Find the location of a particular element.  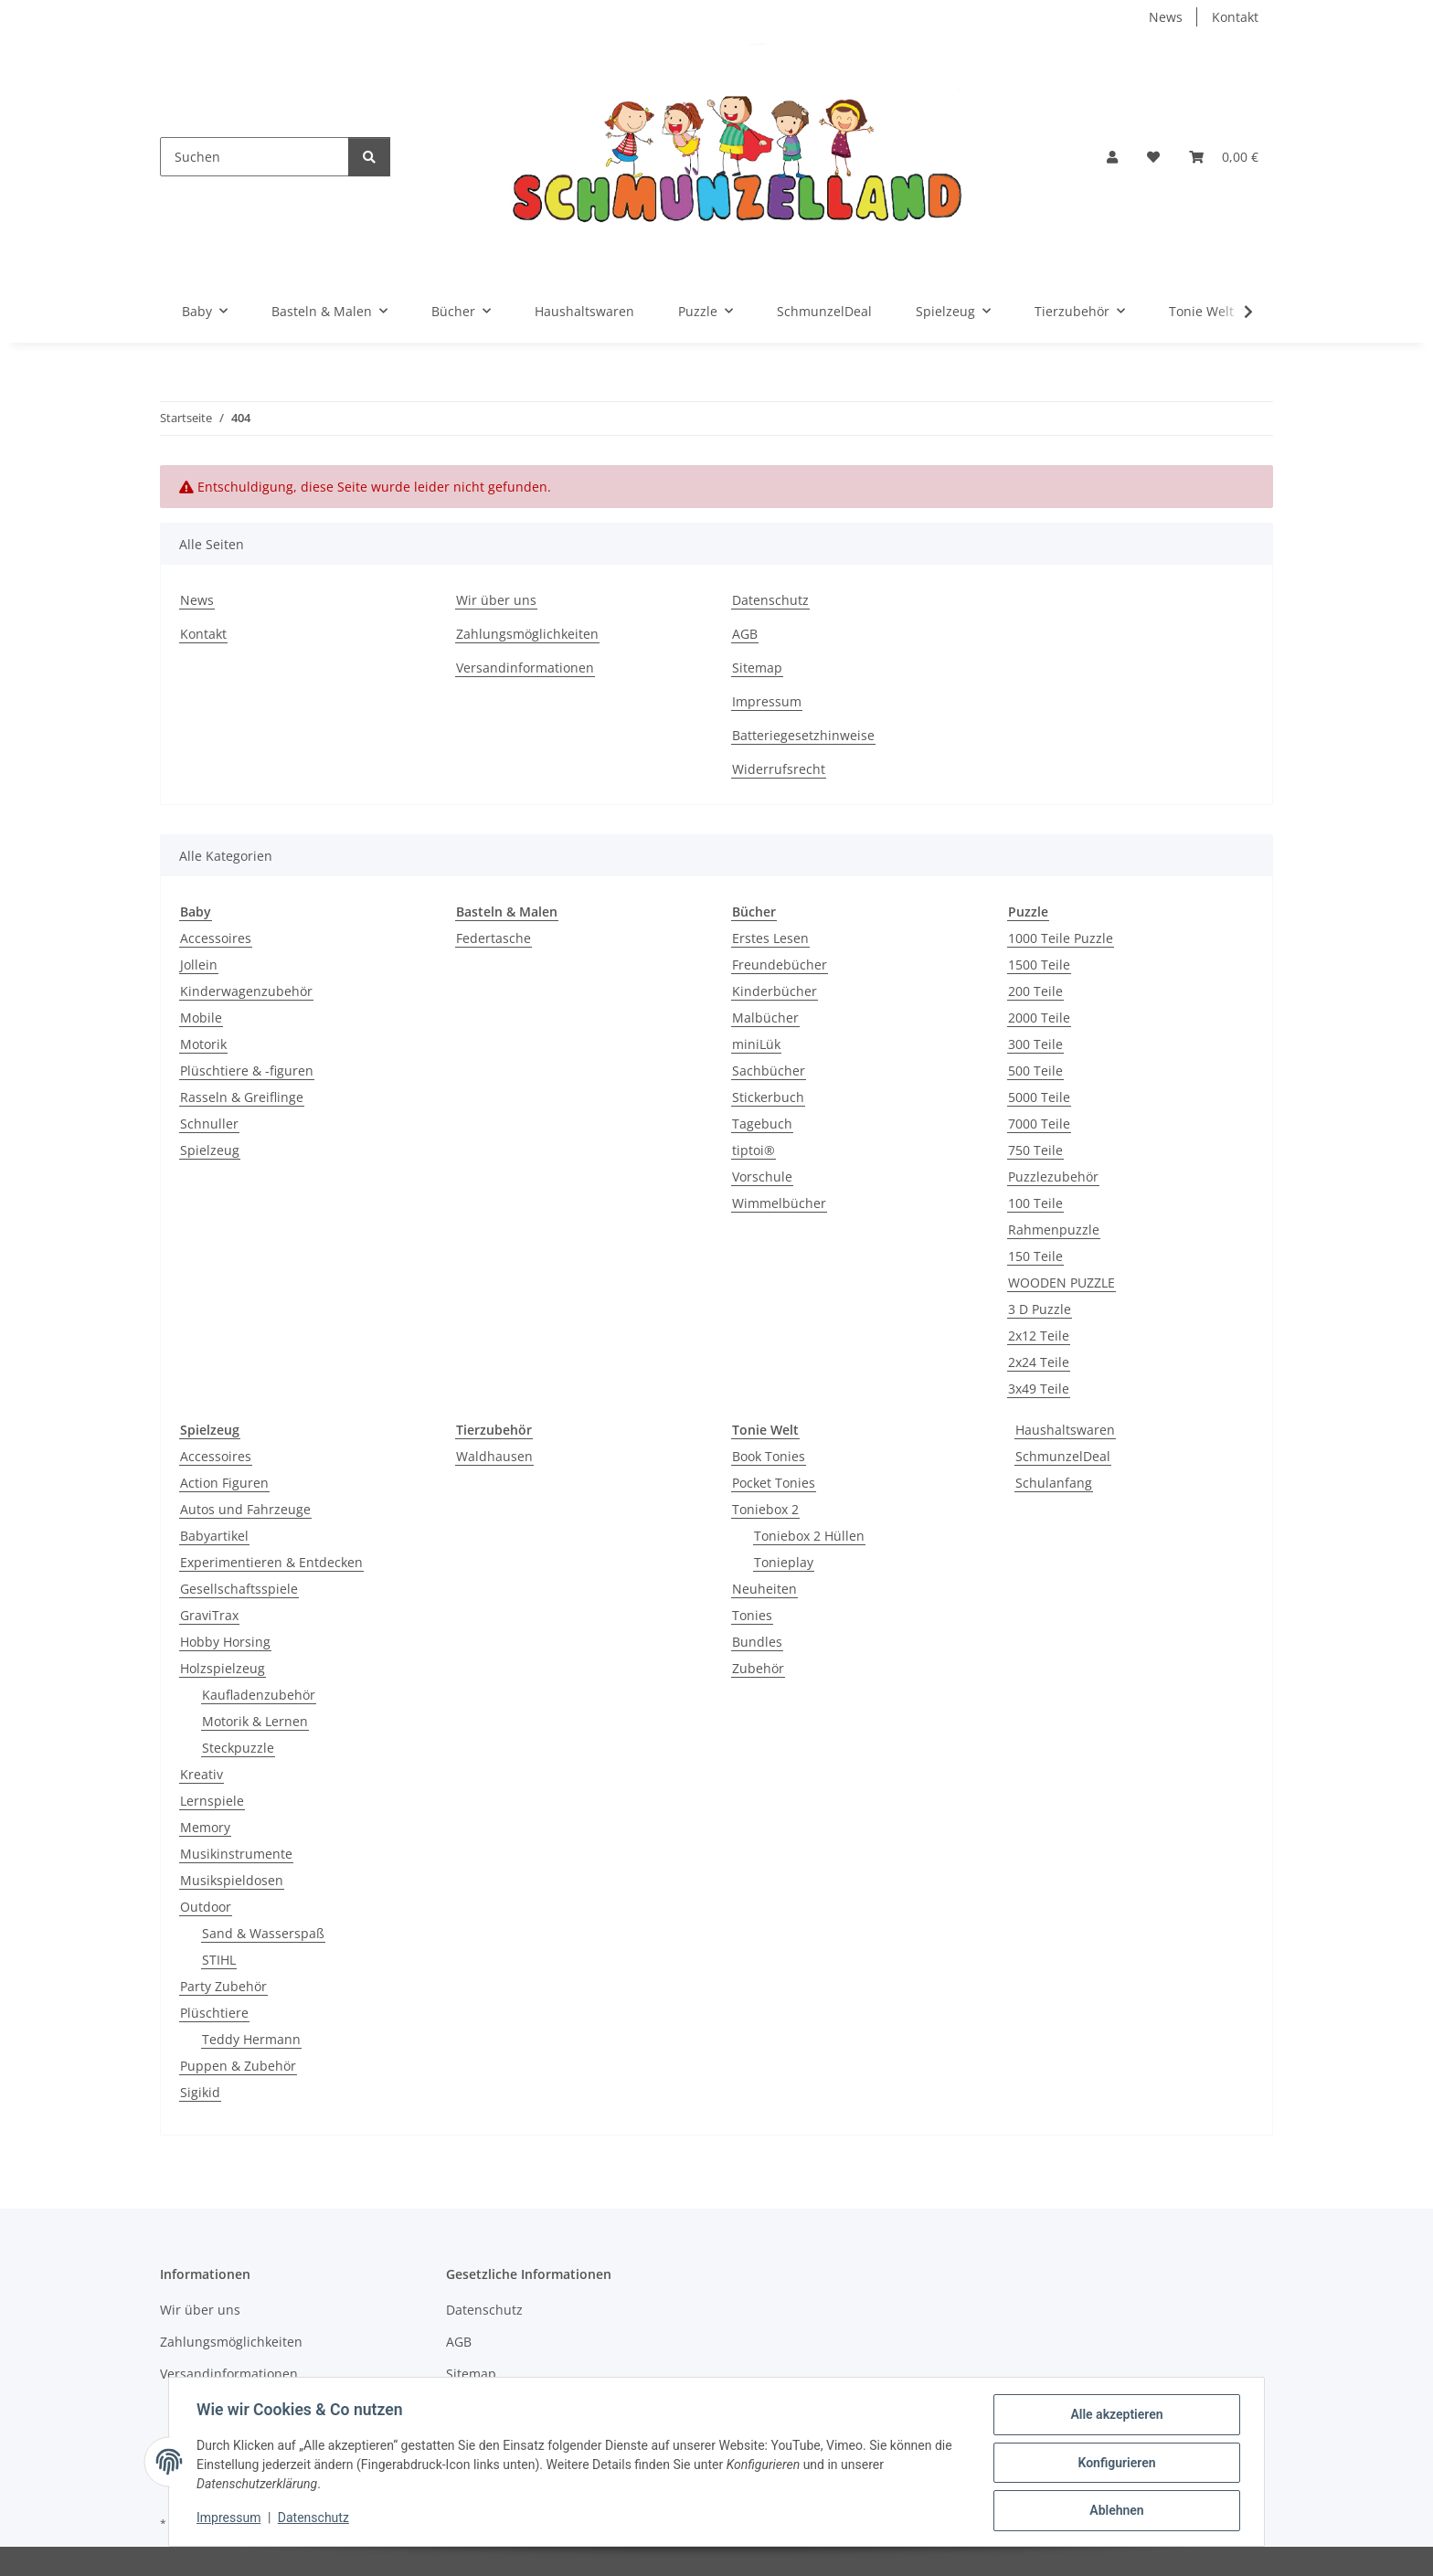

Kontakt is located at coordinates (1235, 17).